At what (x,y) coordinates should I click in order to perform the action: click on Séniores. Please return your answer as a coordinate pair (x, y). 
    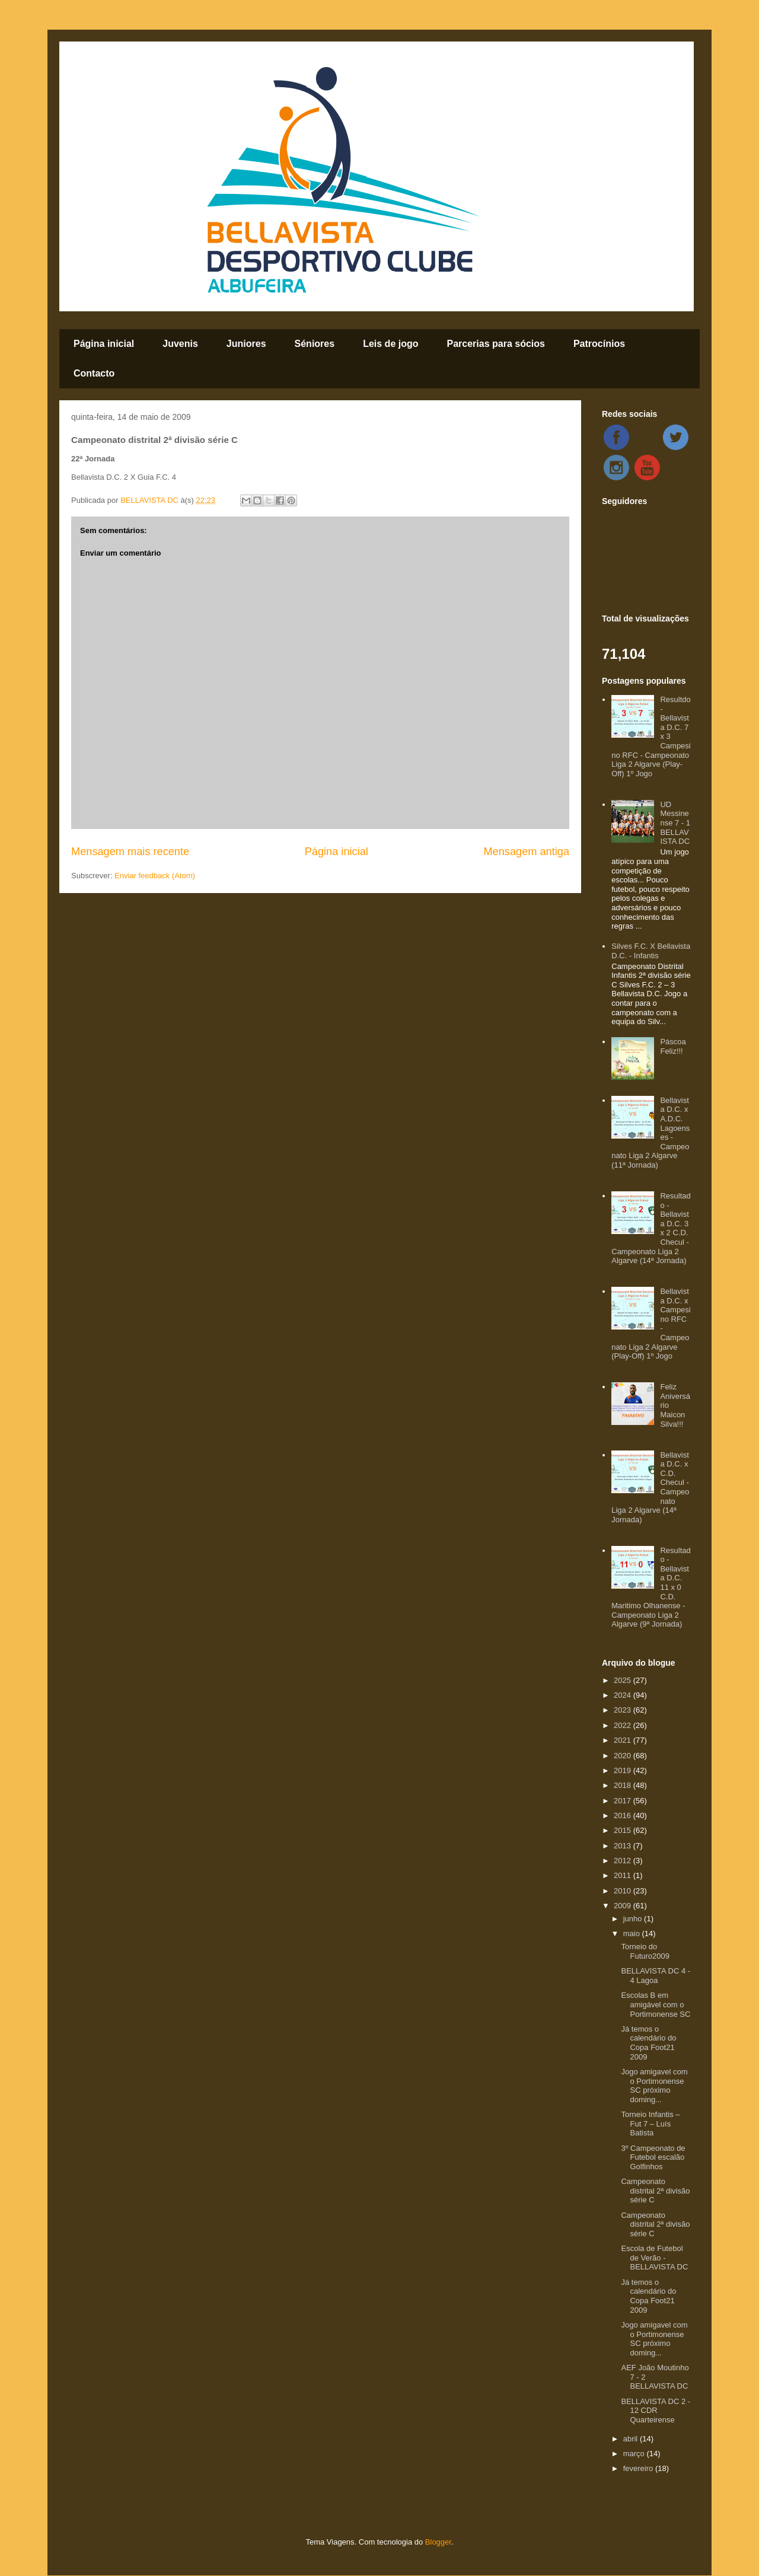
    Looking at the image, I should click on (315, 344).